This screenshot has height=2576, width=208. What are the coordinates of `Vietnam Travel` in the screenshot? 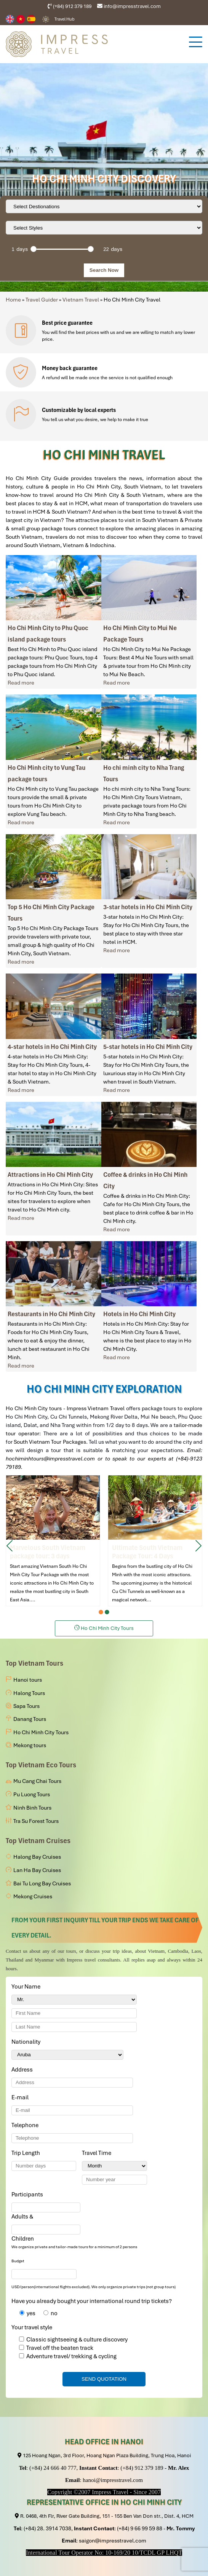 It's located at (80, 299).